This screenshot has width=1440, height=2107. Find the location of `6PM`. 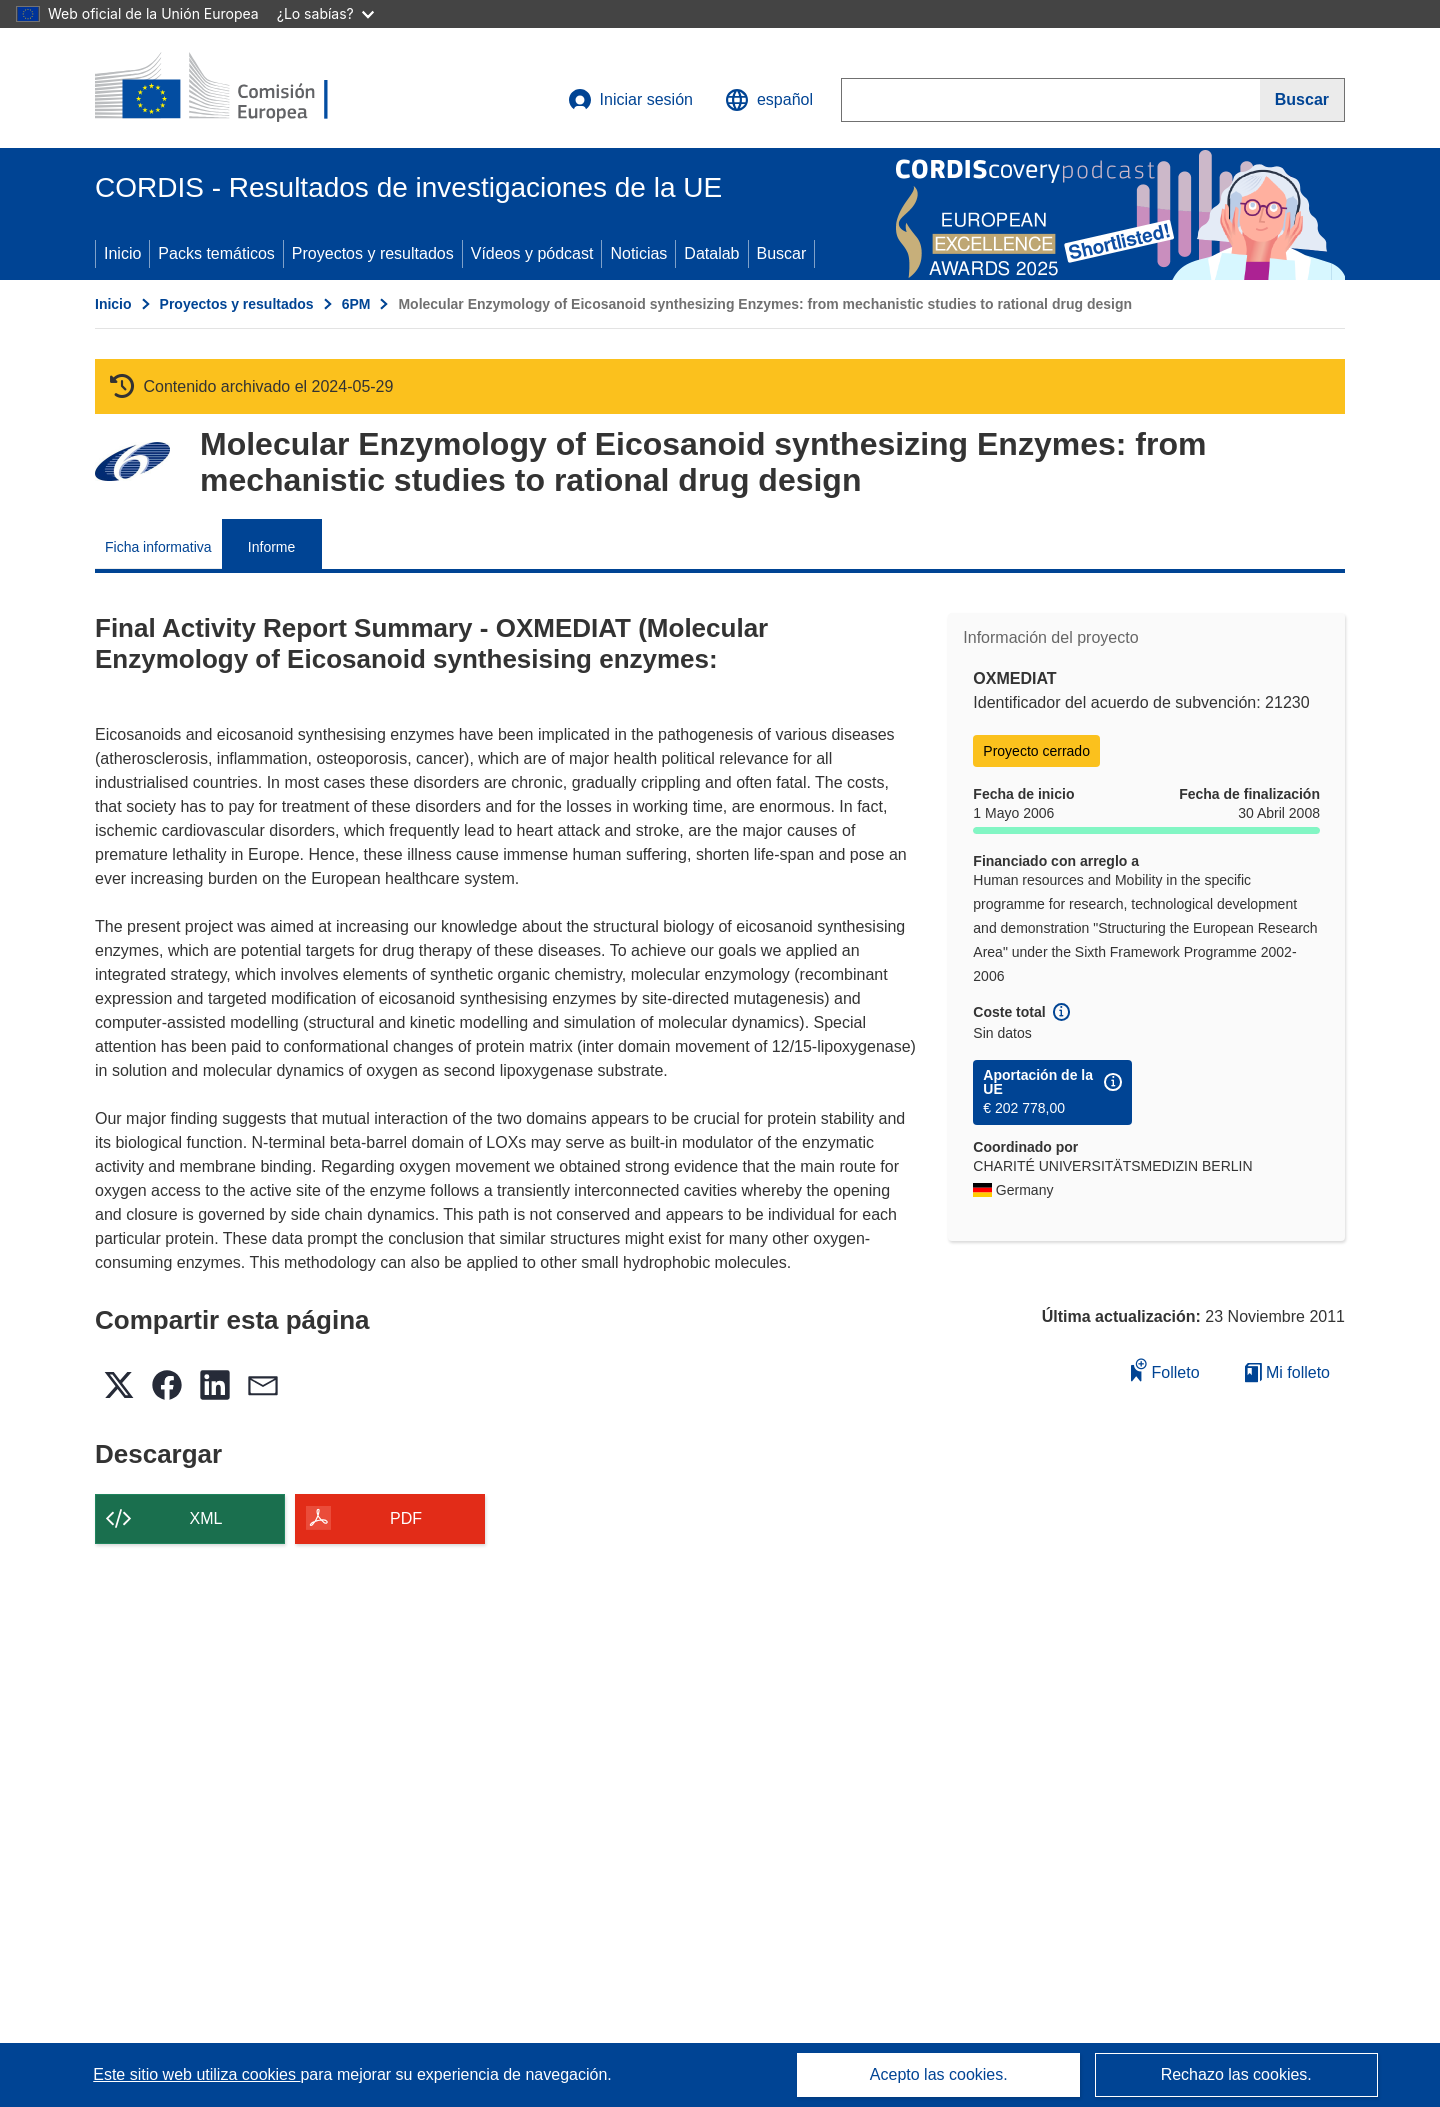

6PM is located at coordinates (356, 304).